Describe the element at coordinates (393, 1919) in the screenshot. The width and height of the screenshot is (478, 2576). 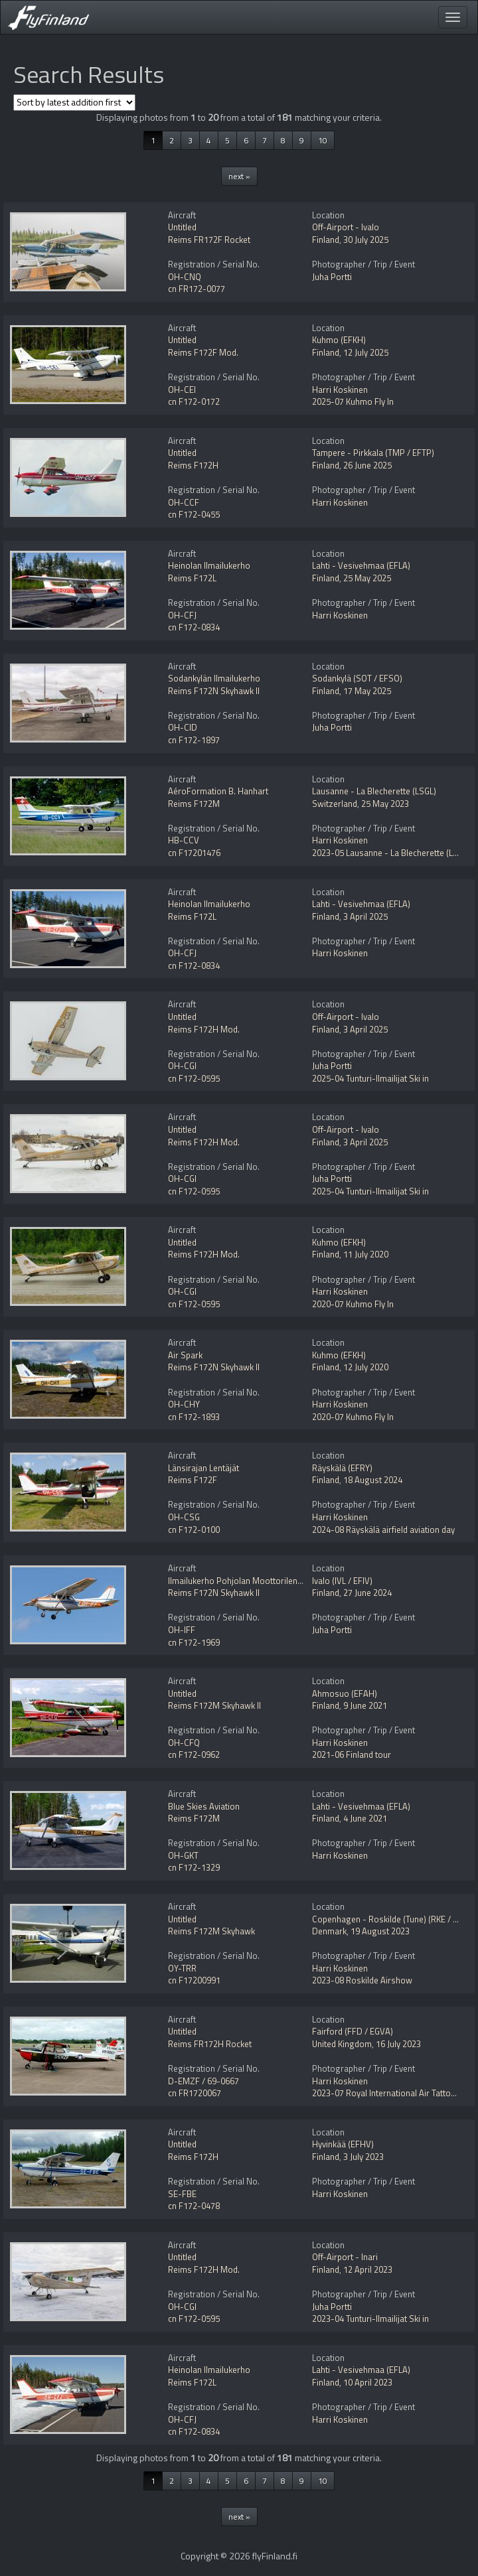
I see `Copenhagen - Roskilde (Tune) (RKE / EKRK)` at that location.